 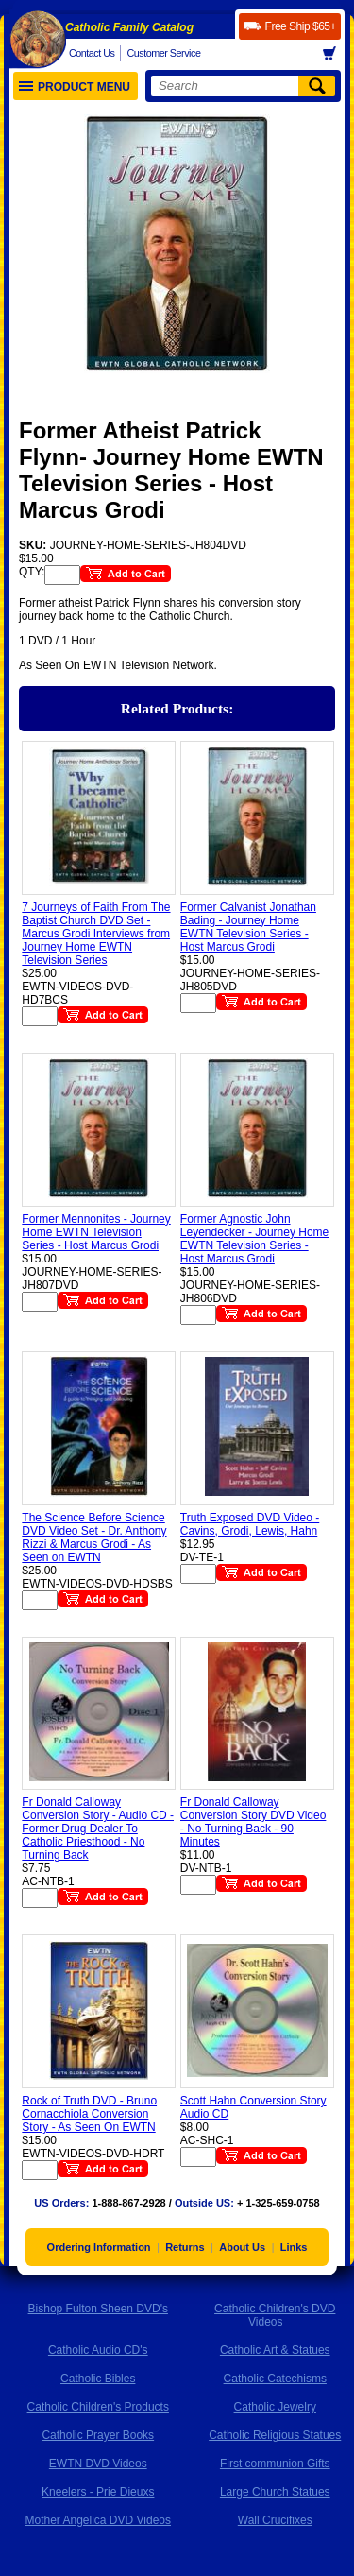 What do you see at coordinates (98, 2435) in the screenshot?
I see `Catholic Prayer Books` at bounding box center [98, 2435].